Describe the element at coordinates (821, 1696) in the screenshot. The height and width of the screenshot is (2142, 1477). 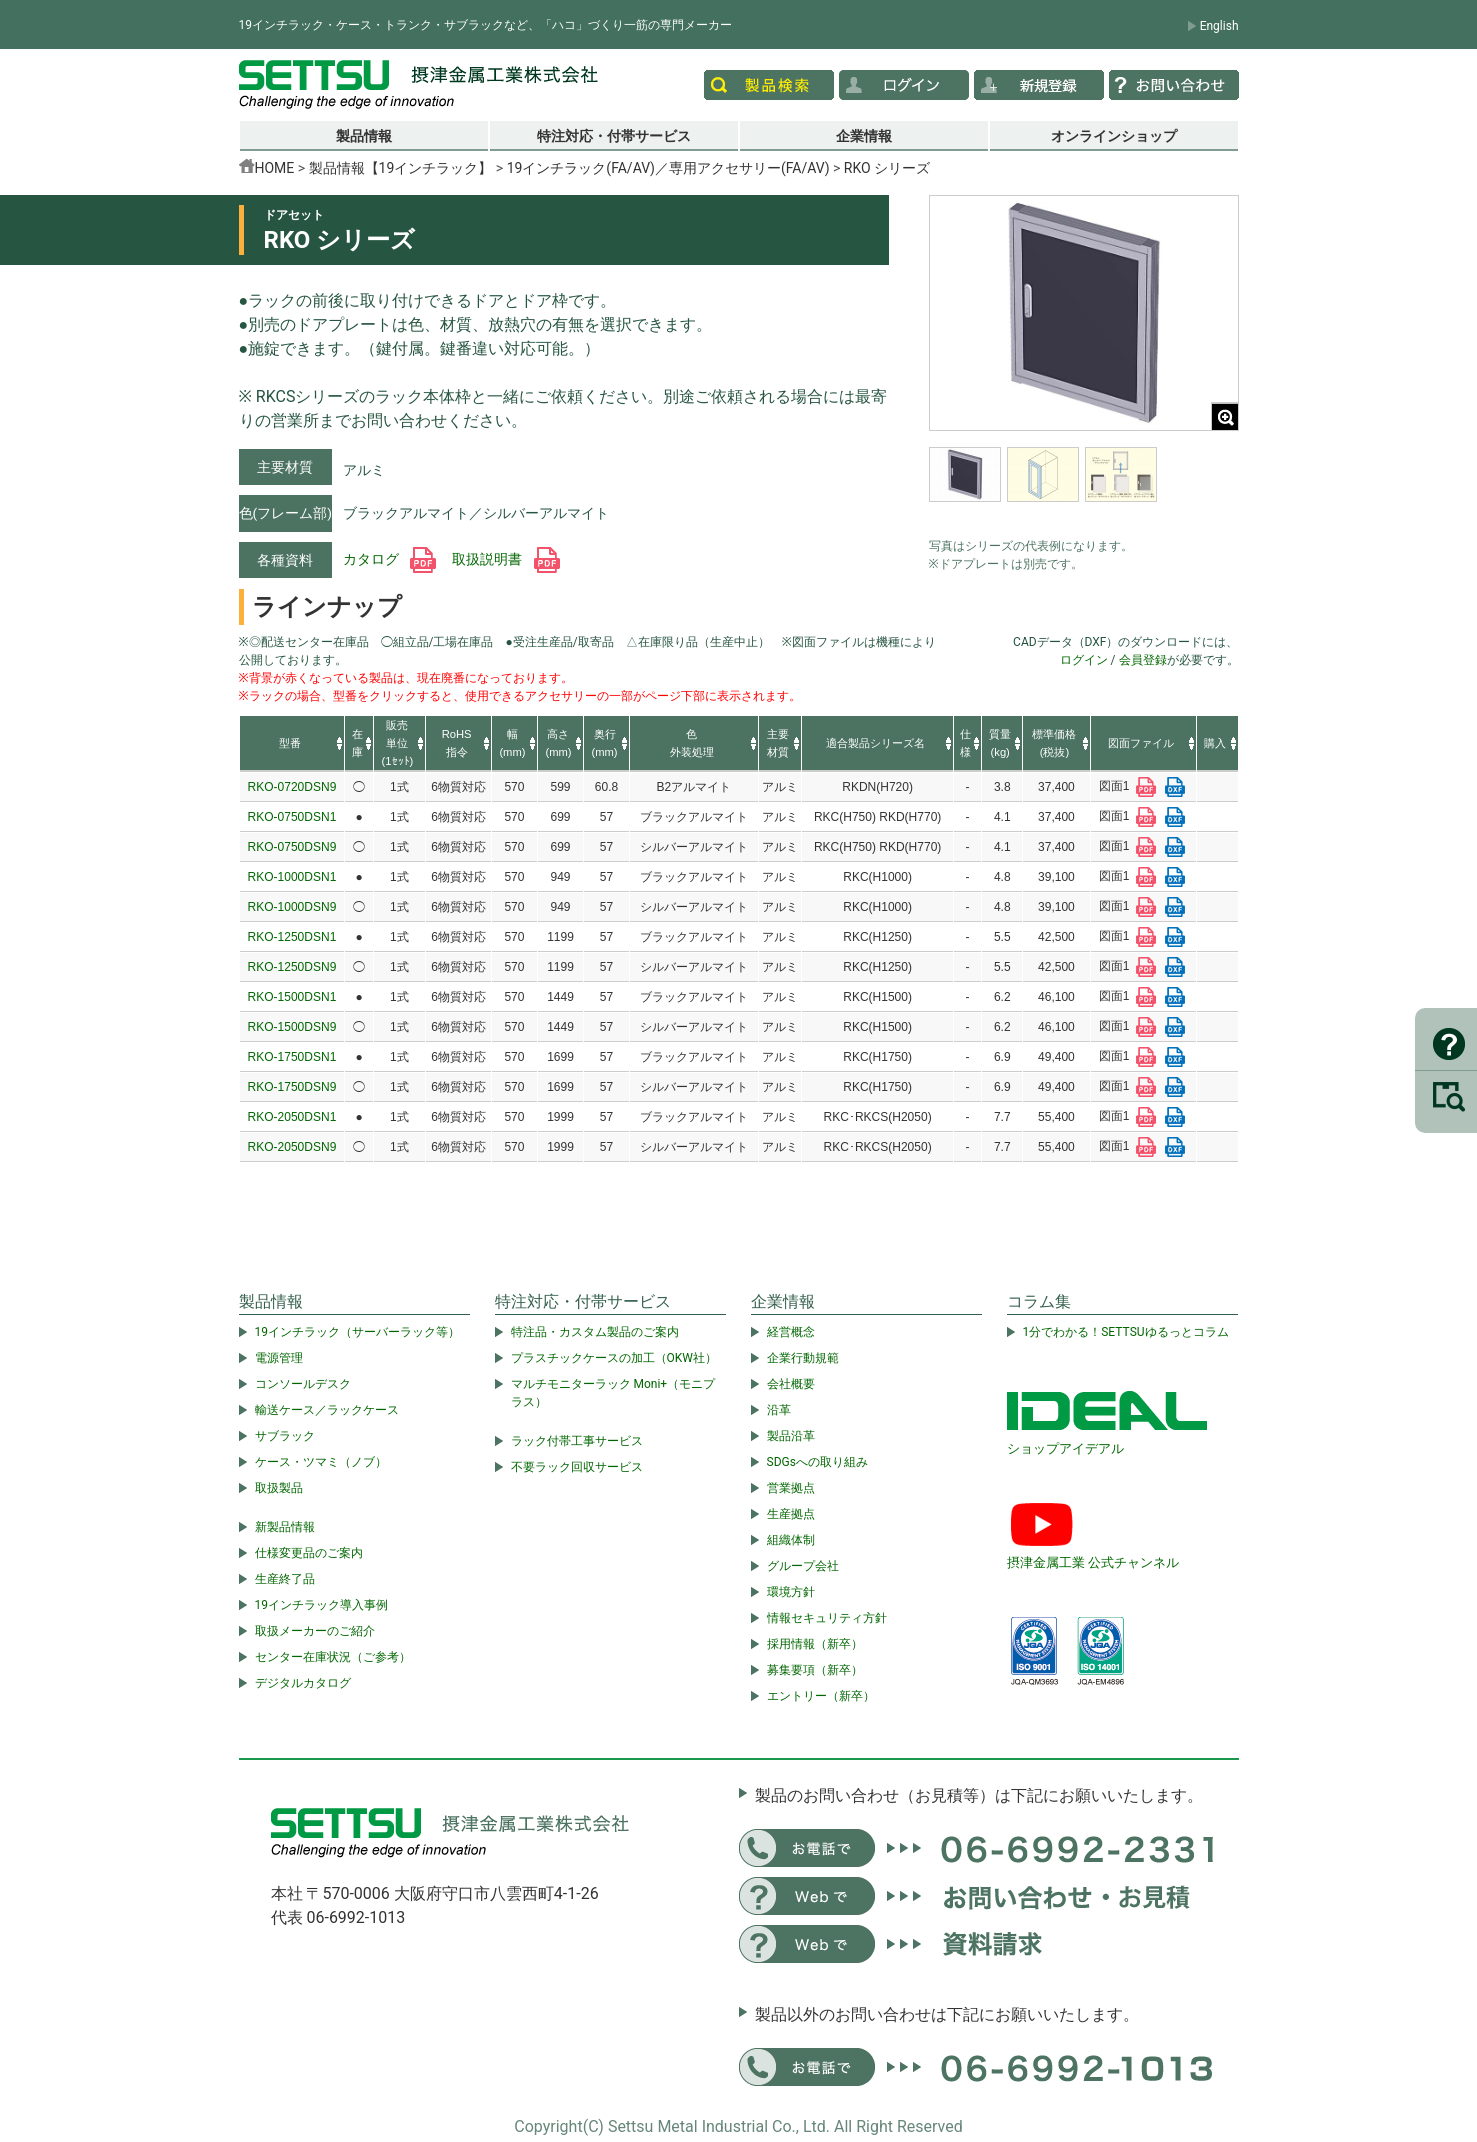
I see `エントリー（新卒）` at that location.